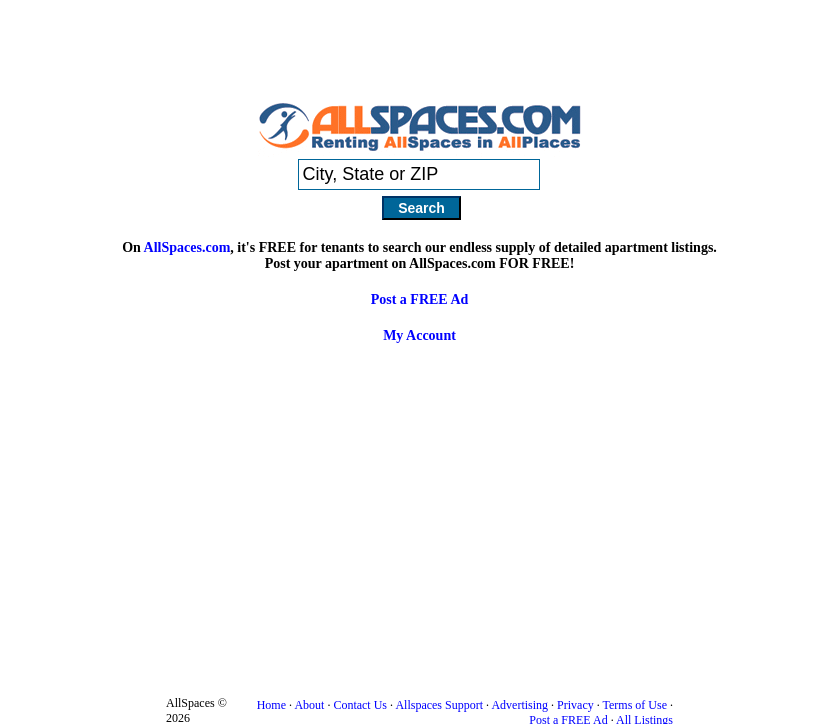 This screenshot has height=724, width=839. I want to click on Home, so click(271, 705).